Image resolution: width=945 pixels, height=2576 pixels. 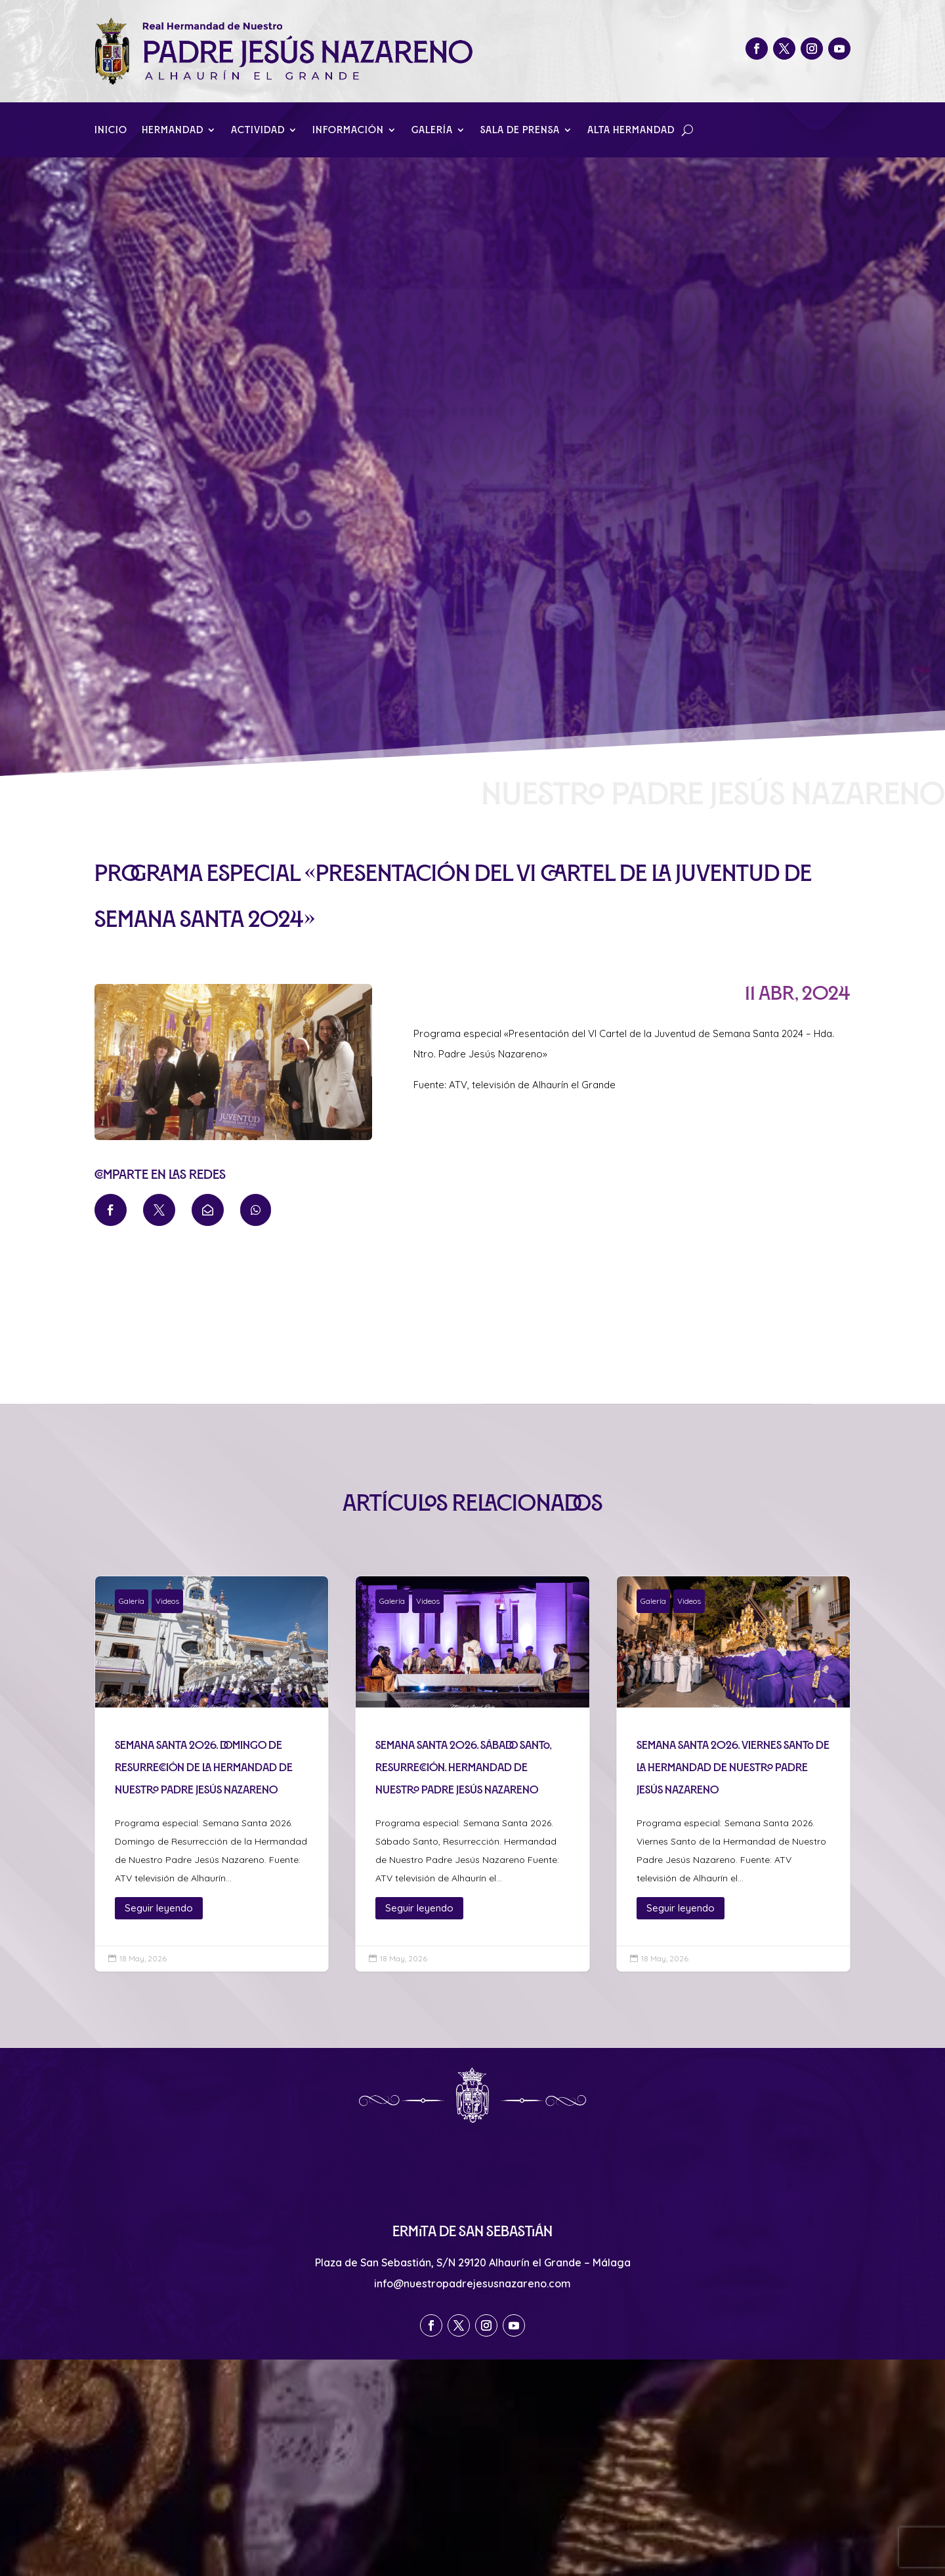 I want to click on Galería, so click(x=432, y=130).